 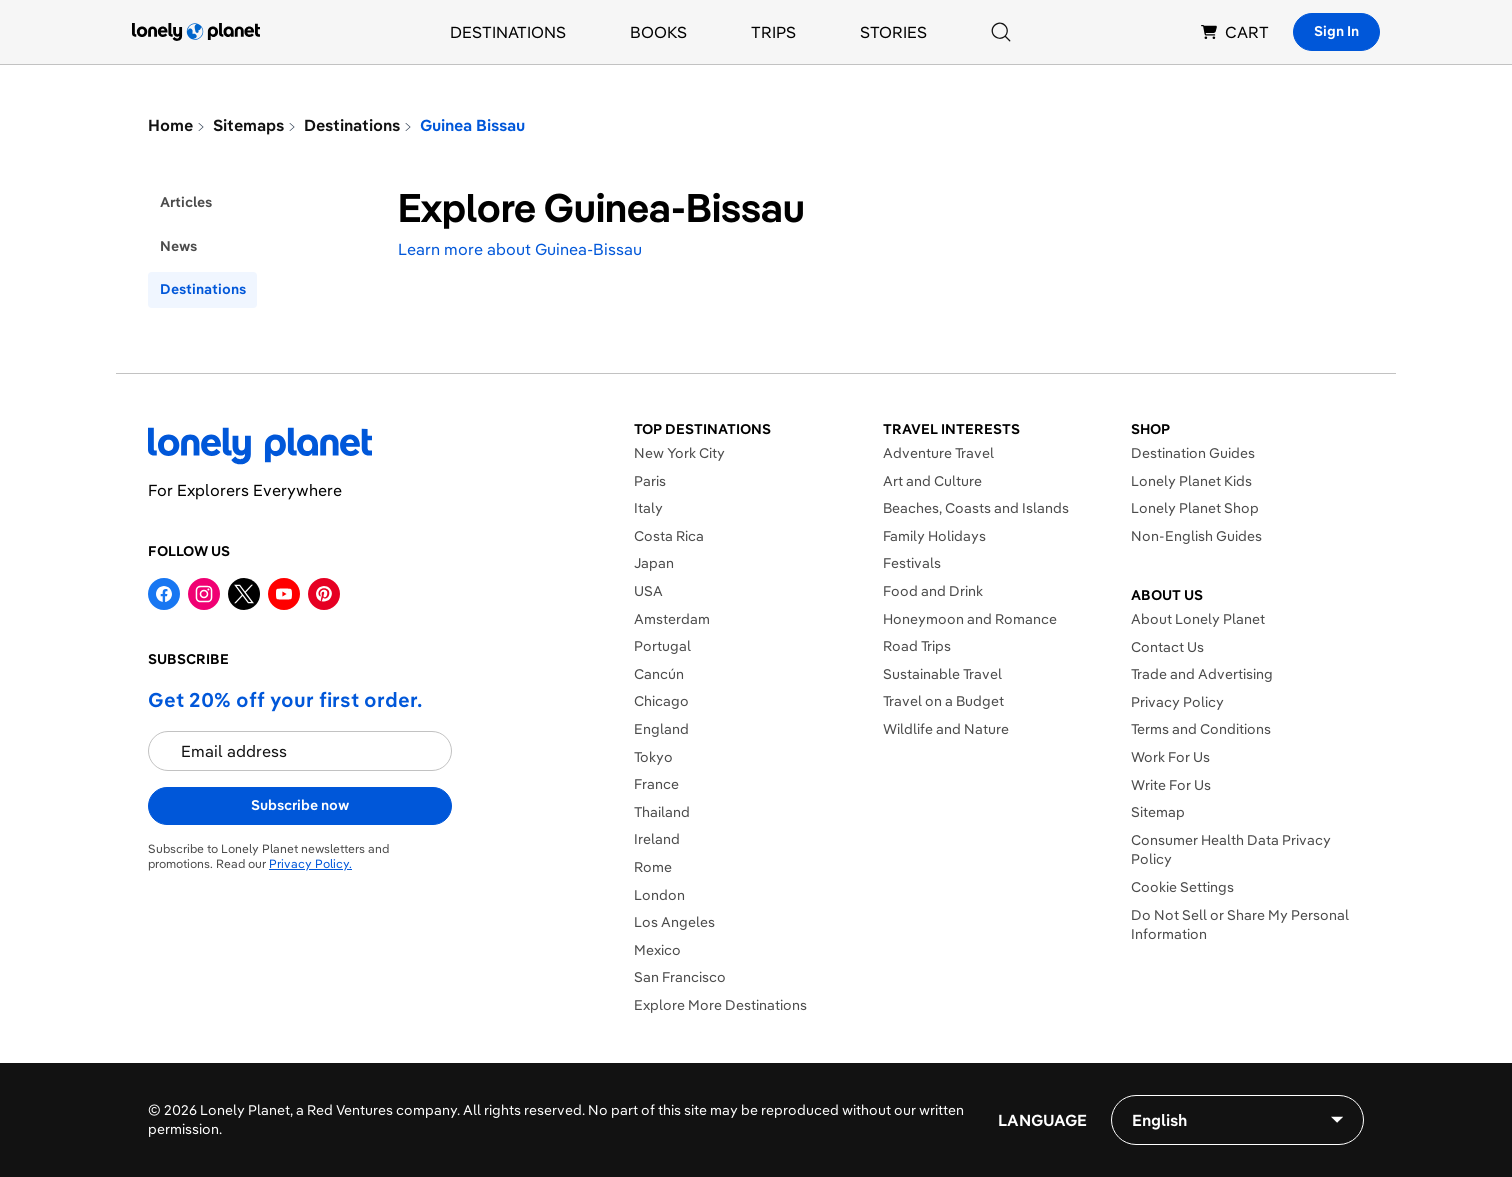 What do you see at coordinates (1201, 729) in the screenshot?
I see `Terms and Conditions` at bounding box center [1201, 729].